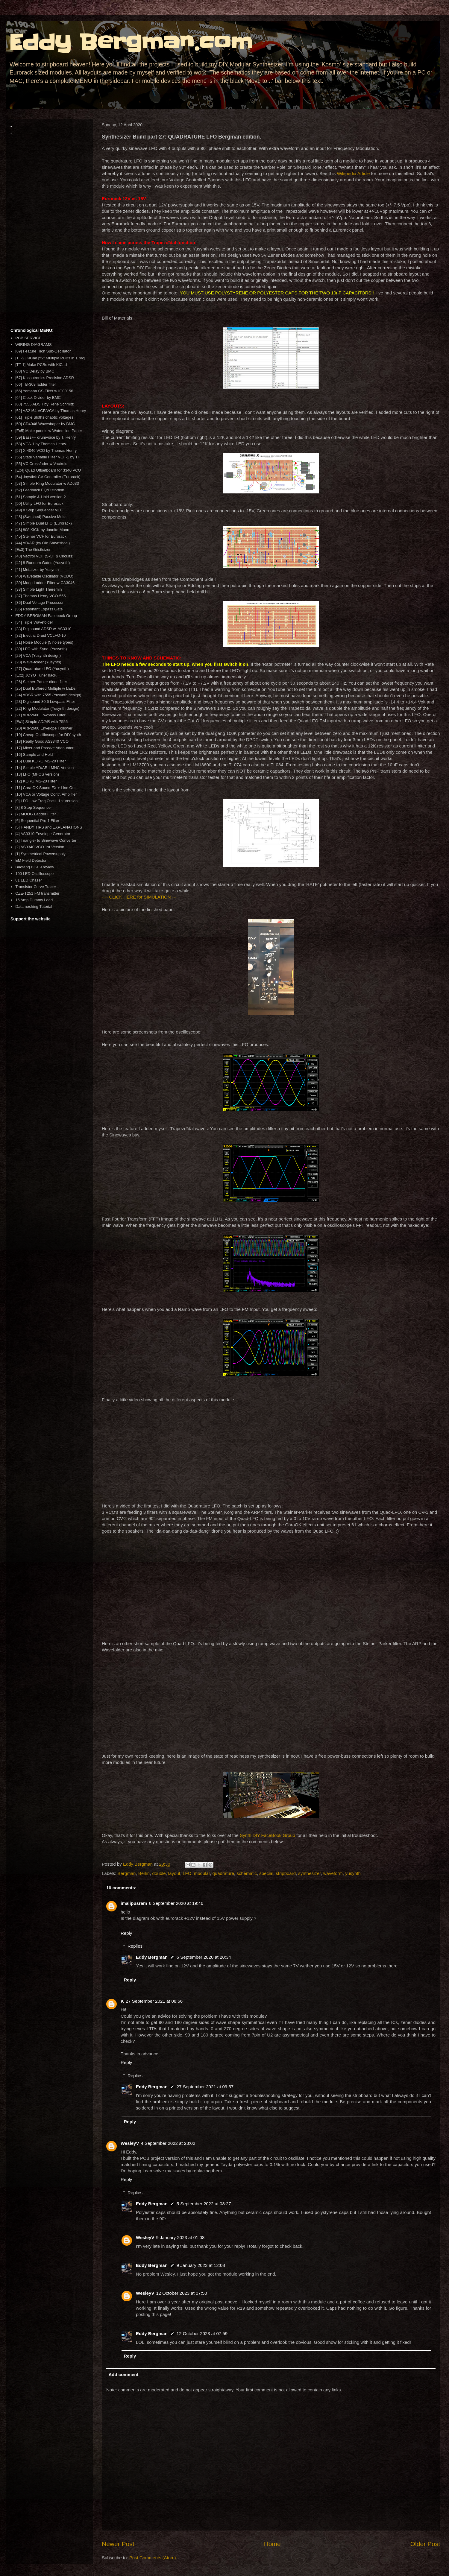 The height and width of the screenshot is (2576, 449). What do you see at coordinates (124, 2374) in the screenshot?
I see `Add comment` at bounding box center [124, 2374].